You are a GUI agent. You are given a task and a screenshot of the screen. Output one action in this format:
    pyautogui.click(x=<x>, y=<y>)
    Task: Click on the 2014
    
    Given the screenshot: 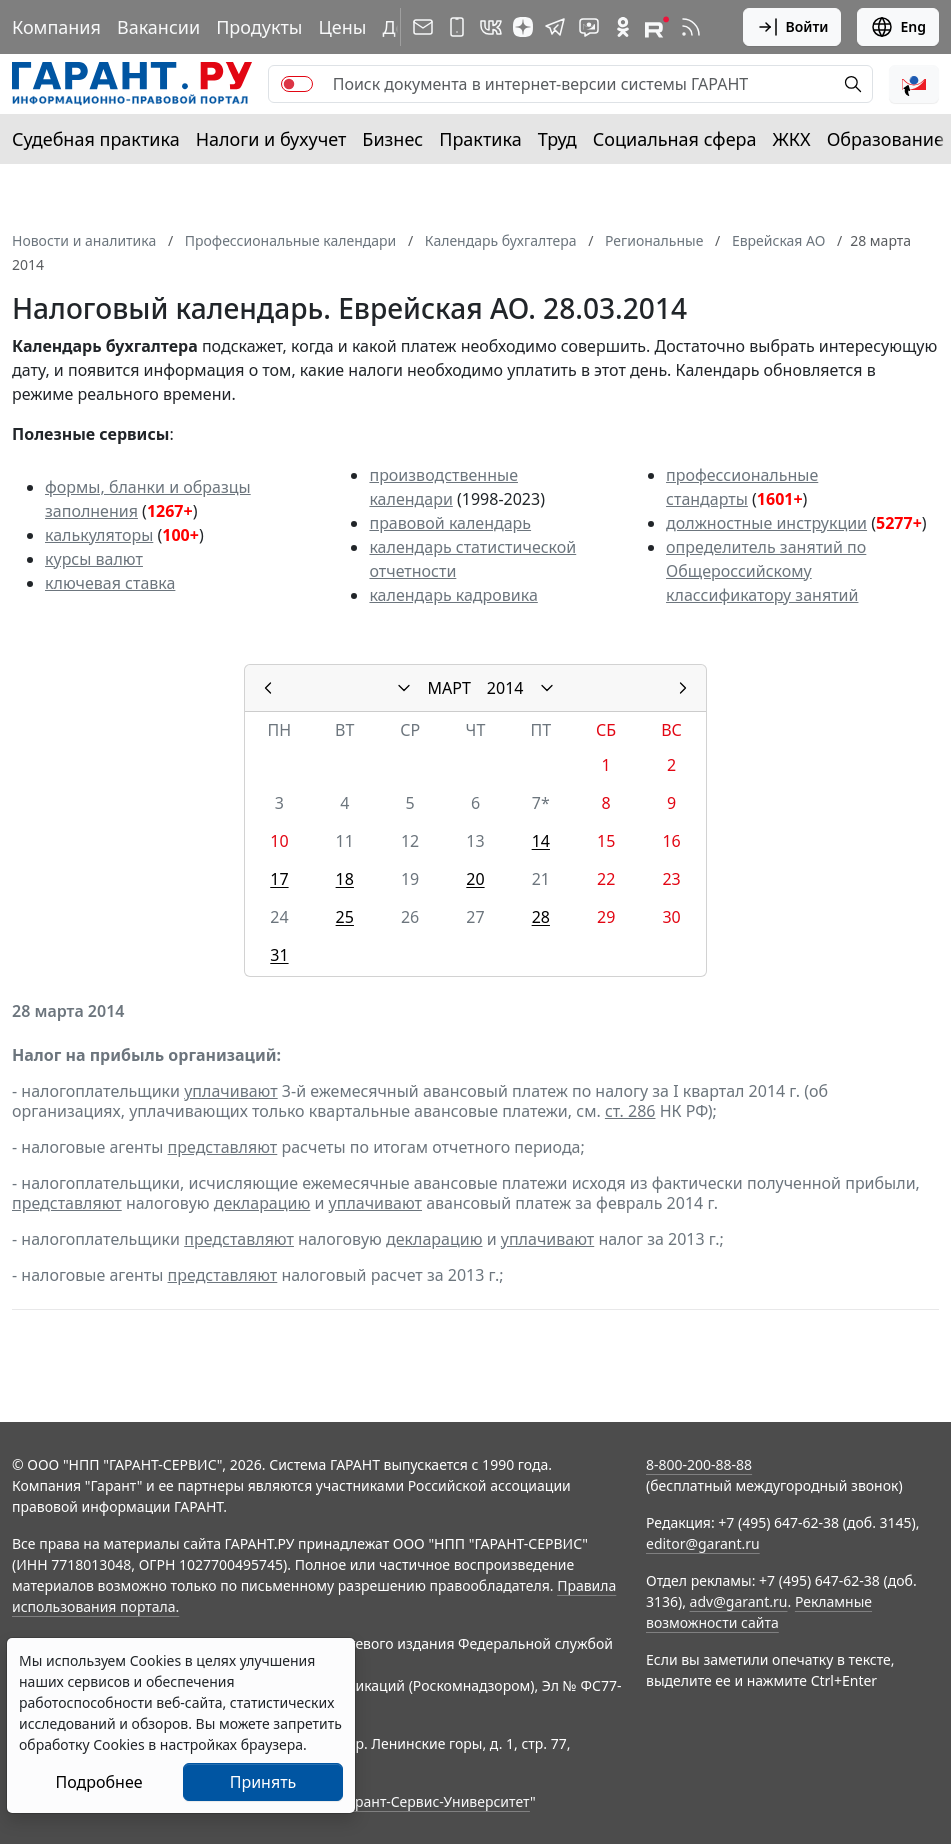 What is the action you would take?
    pyautogui.click(x=505, y=688)
    